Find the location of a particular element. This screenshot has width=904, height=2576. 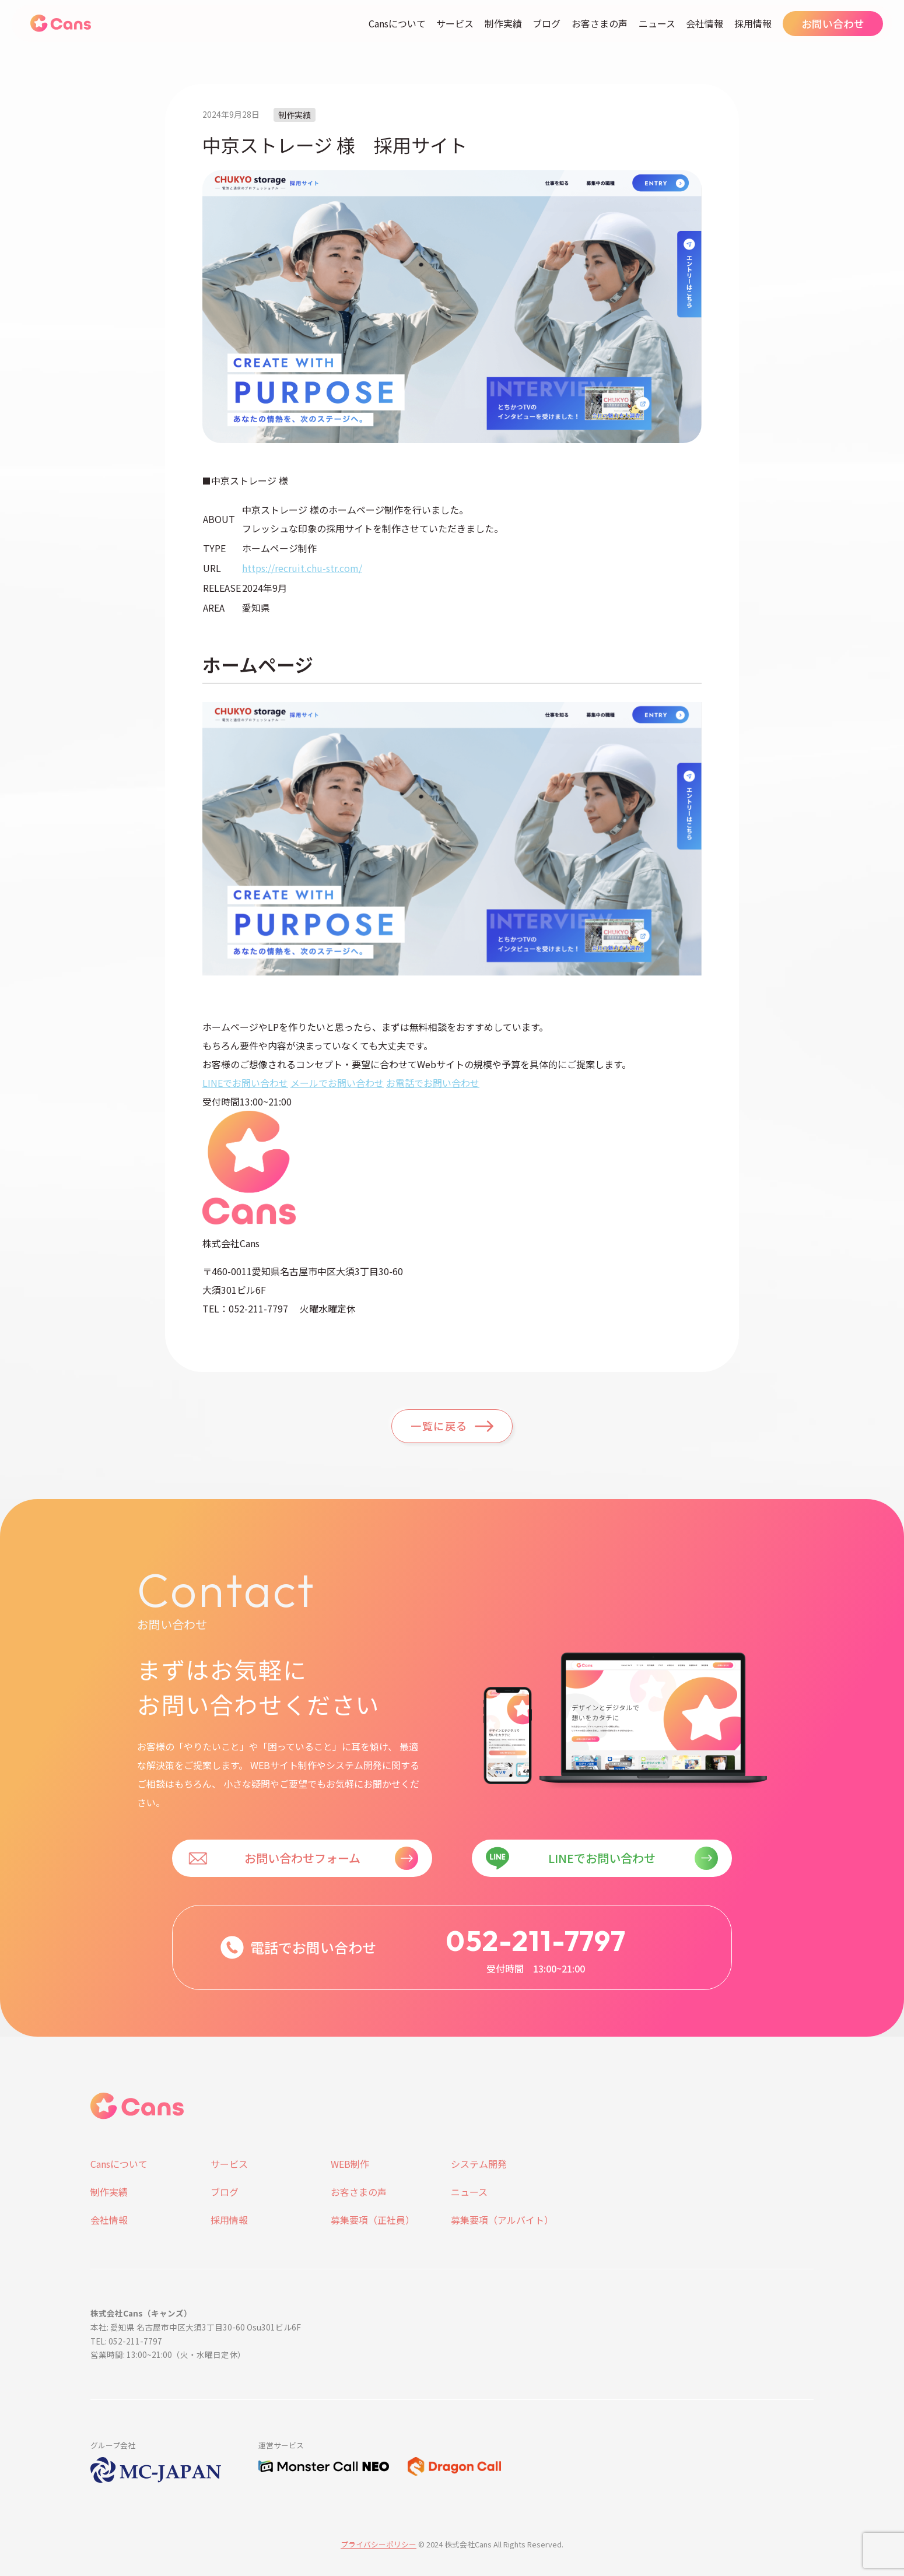

グループ会社 is located at coordinates (112, 2445).